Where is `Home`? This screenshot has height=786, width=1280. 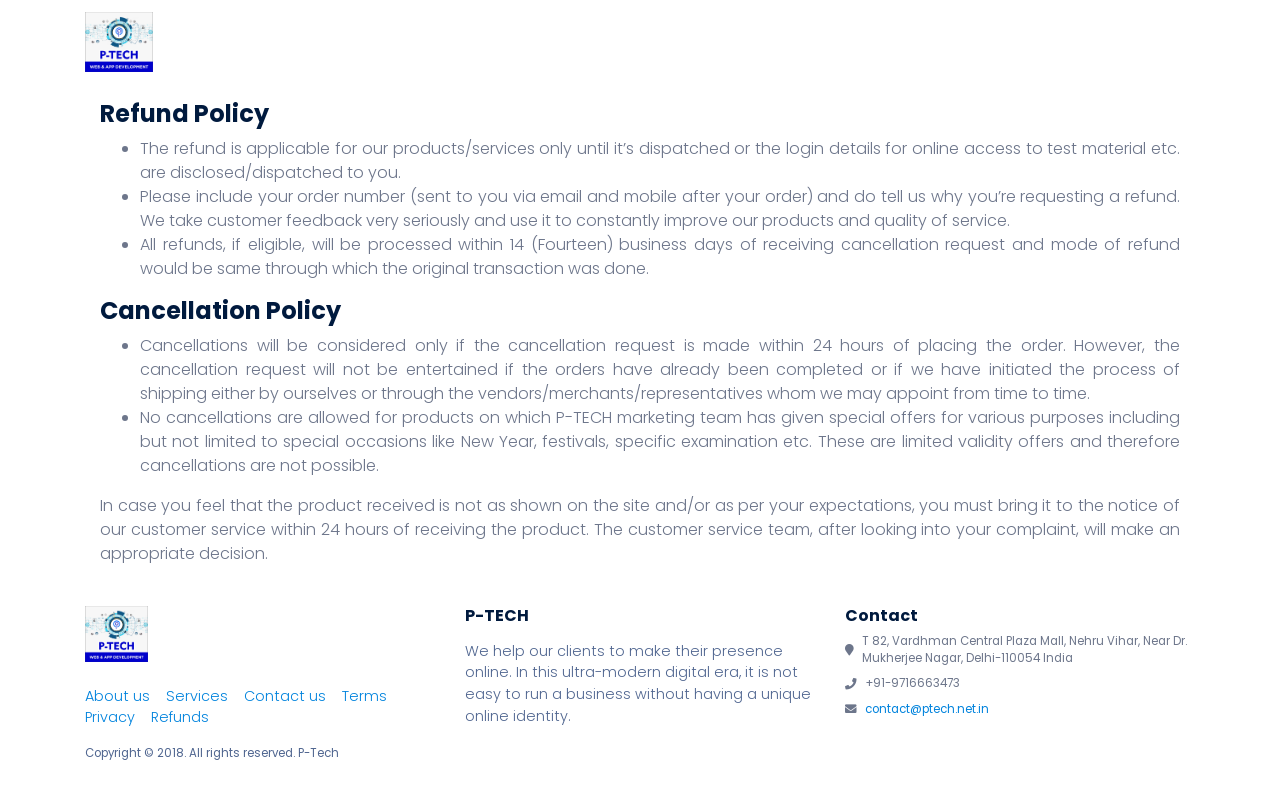
Home is located at coordinates (696, 44).